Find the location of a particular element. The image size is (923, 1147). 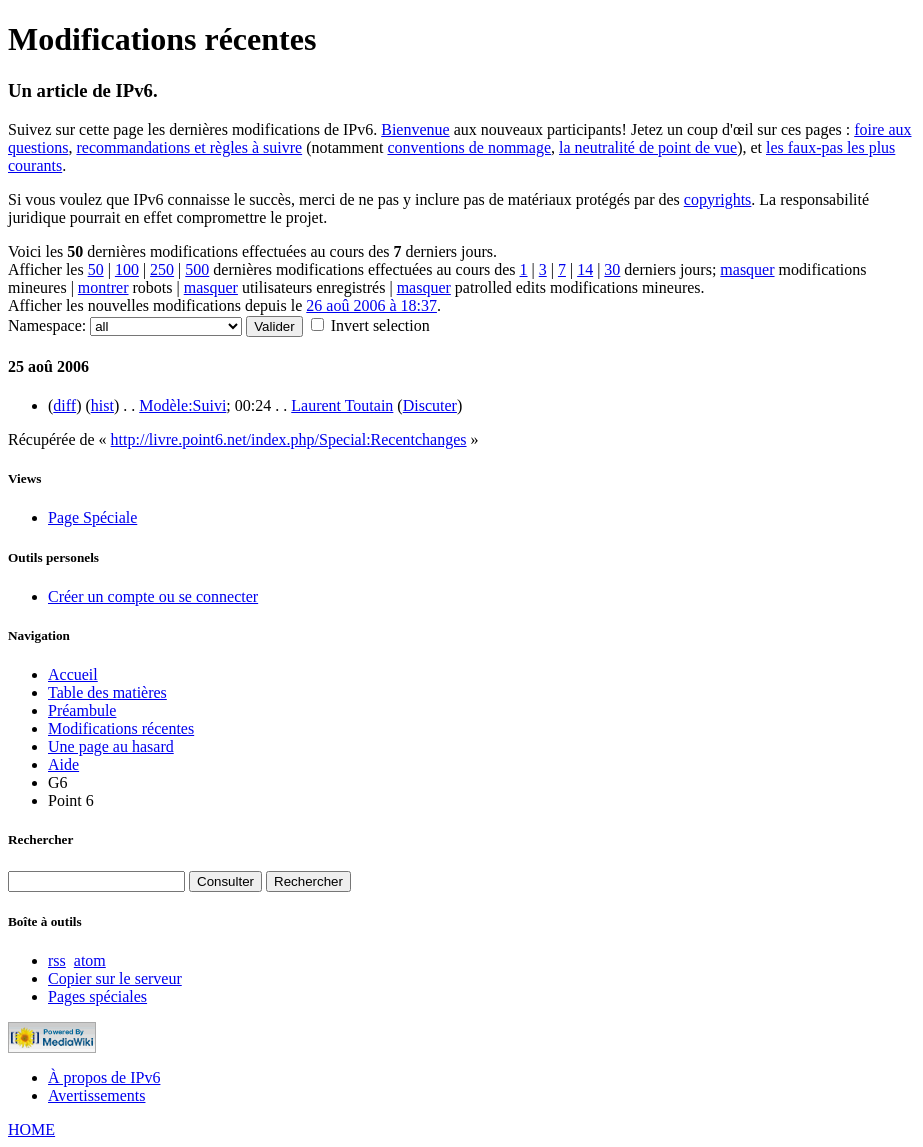

Préambule is located at coordinates (82, 710).